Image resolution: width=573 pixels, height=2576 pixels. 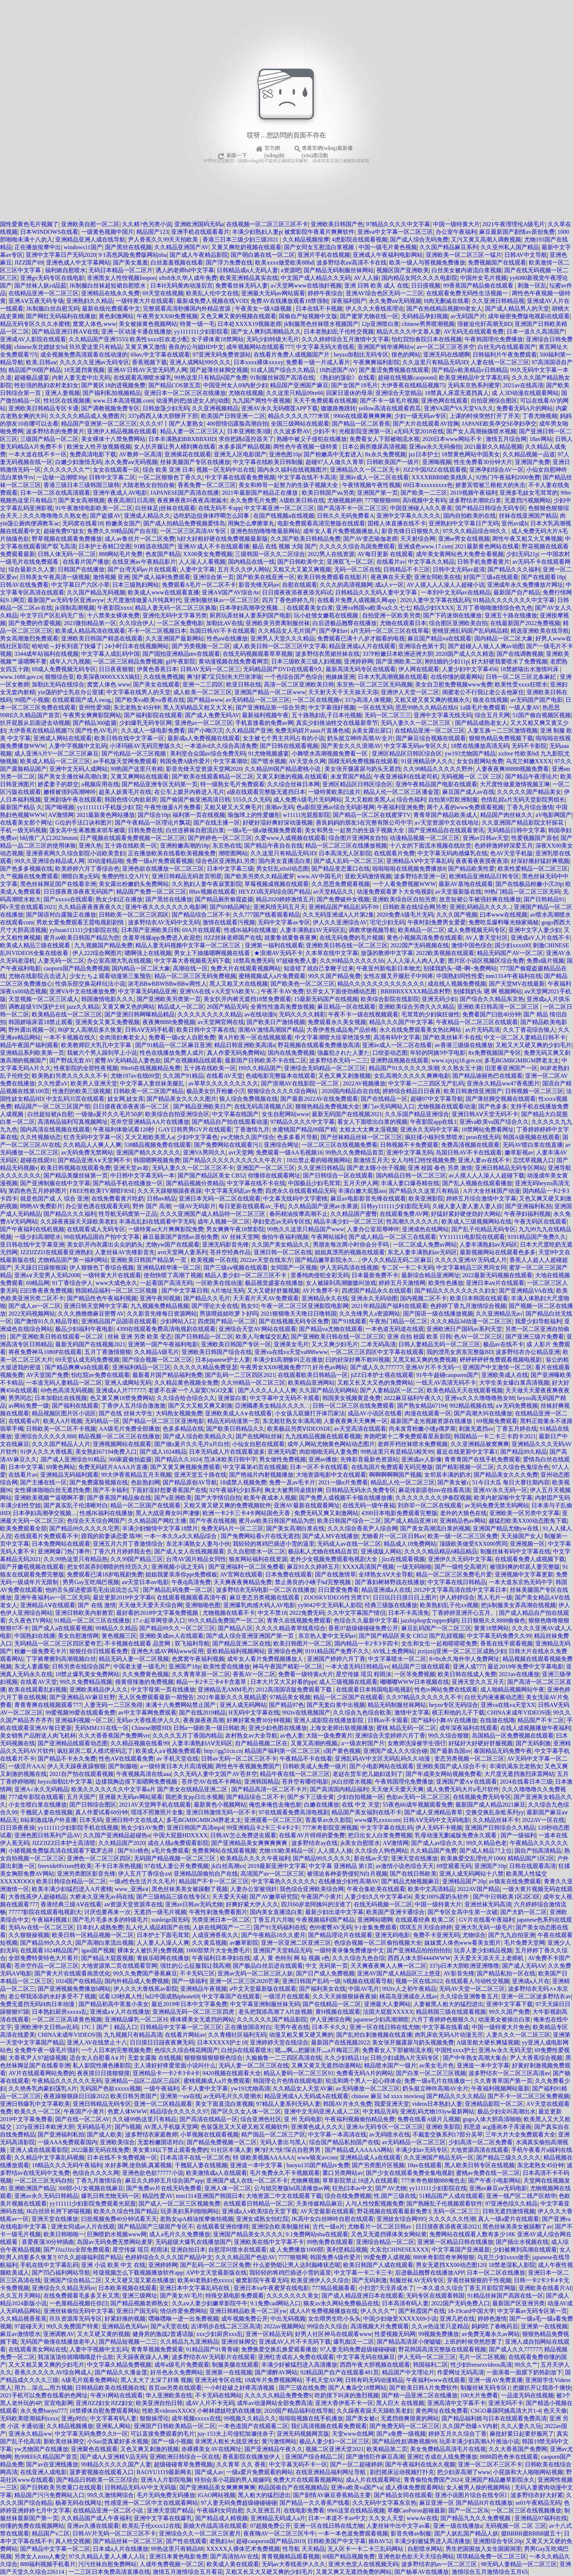 What do you see at coordinates (168, 1751) in the screenshot?
I see `欧美成人a∨视频免费观看` at bounding box center [168, 1751].